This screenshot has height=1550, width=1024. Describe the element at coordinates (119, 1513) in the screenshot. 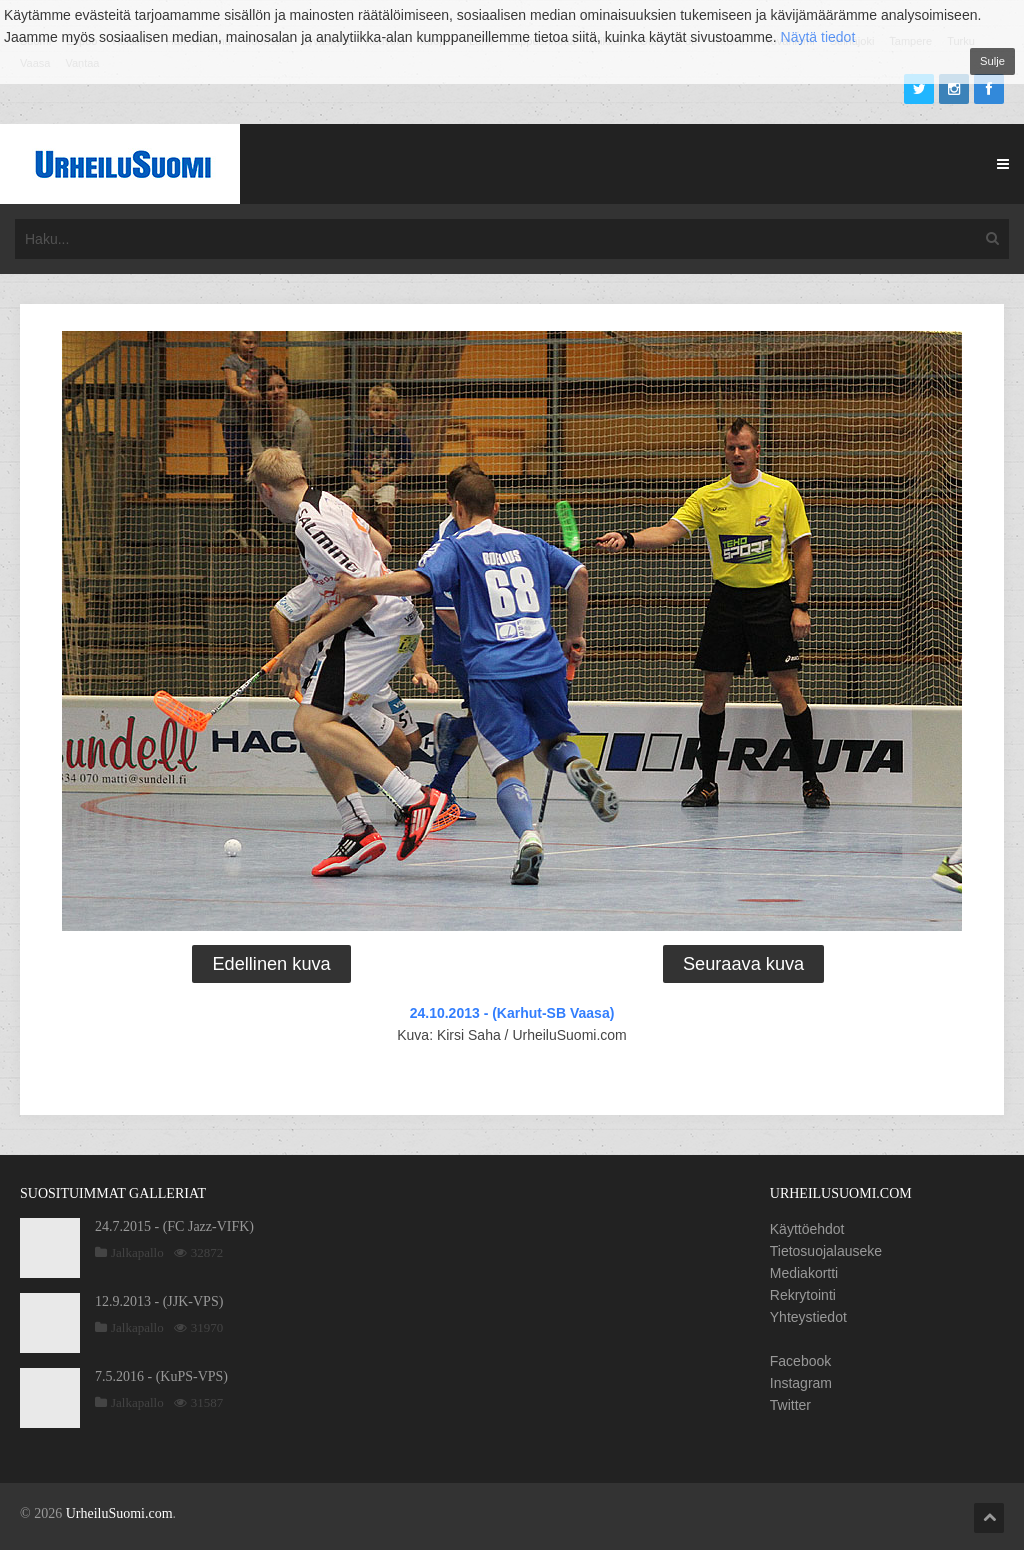

I see `UrheiluSuomi.com` at that location.